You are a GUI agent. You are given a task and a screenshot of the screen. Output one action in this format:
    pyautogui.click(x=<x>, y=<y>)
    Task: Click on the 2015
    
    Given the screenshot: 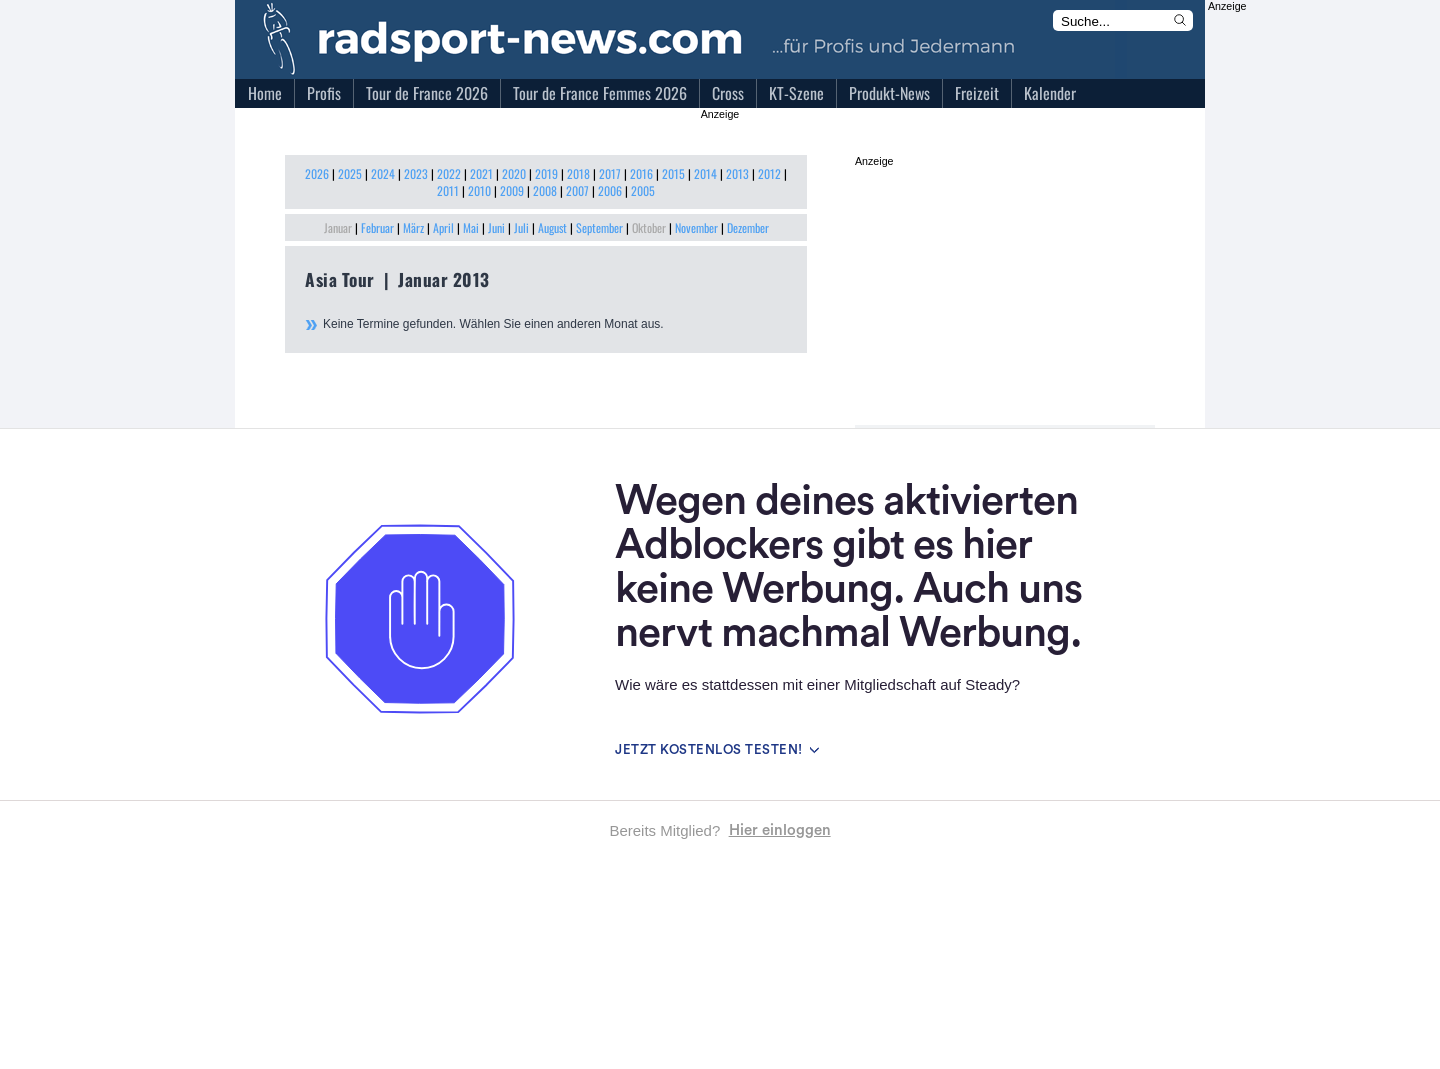 What is the action you would take?
    pyautogui.click(x=673, y=173)
    